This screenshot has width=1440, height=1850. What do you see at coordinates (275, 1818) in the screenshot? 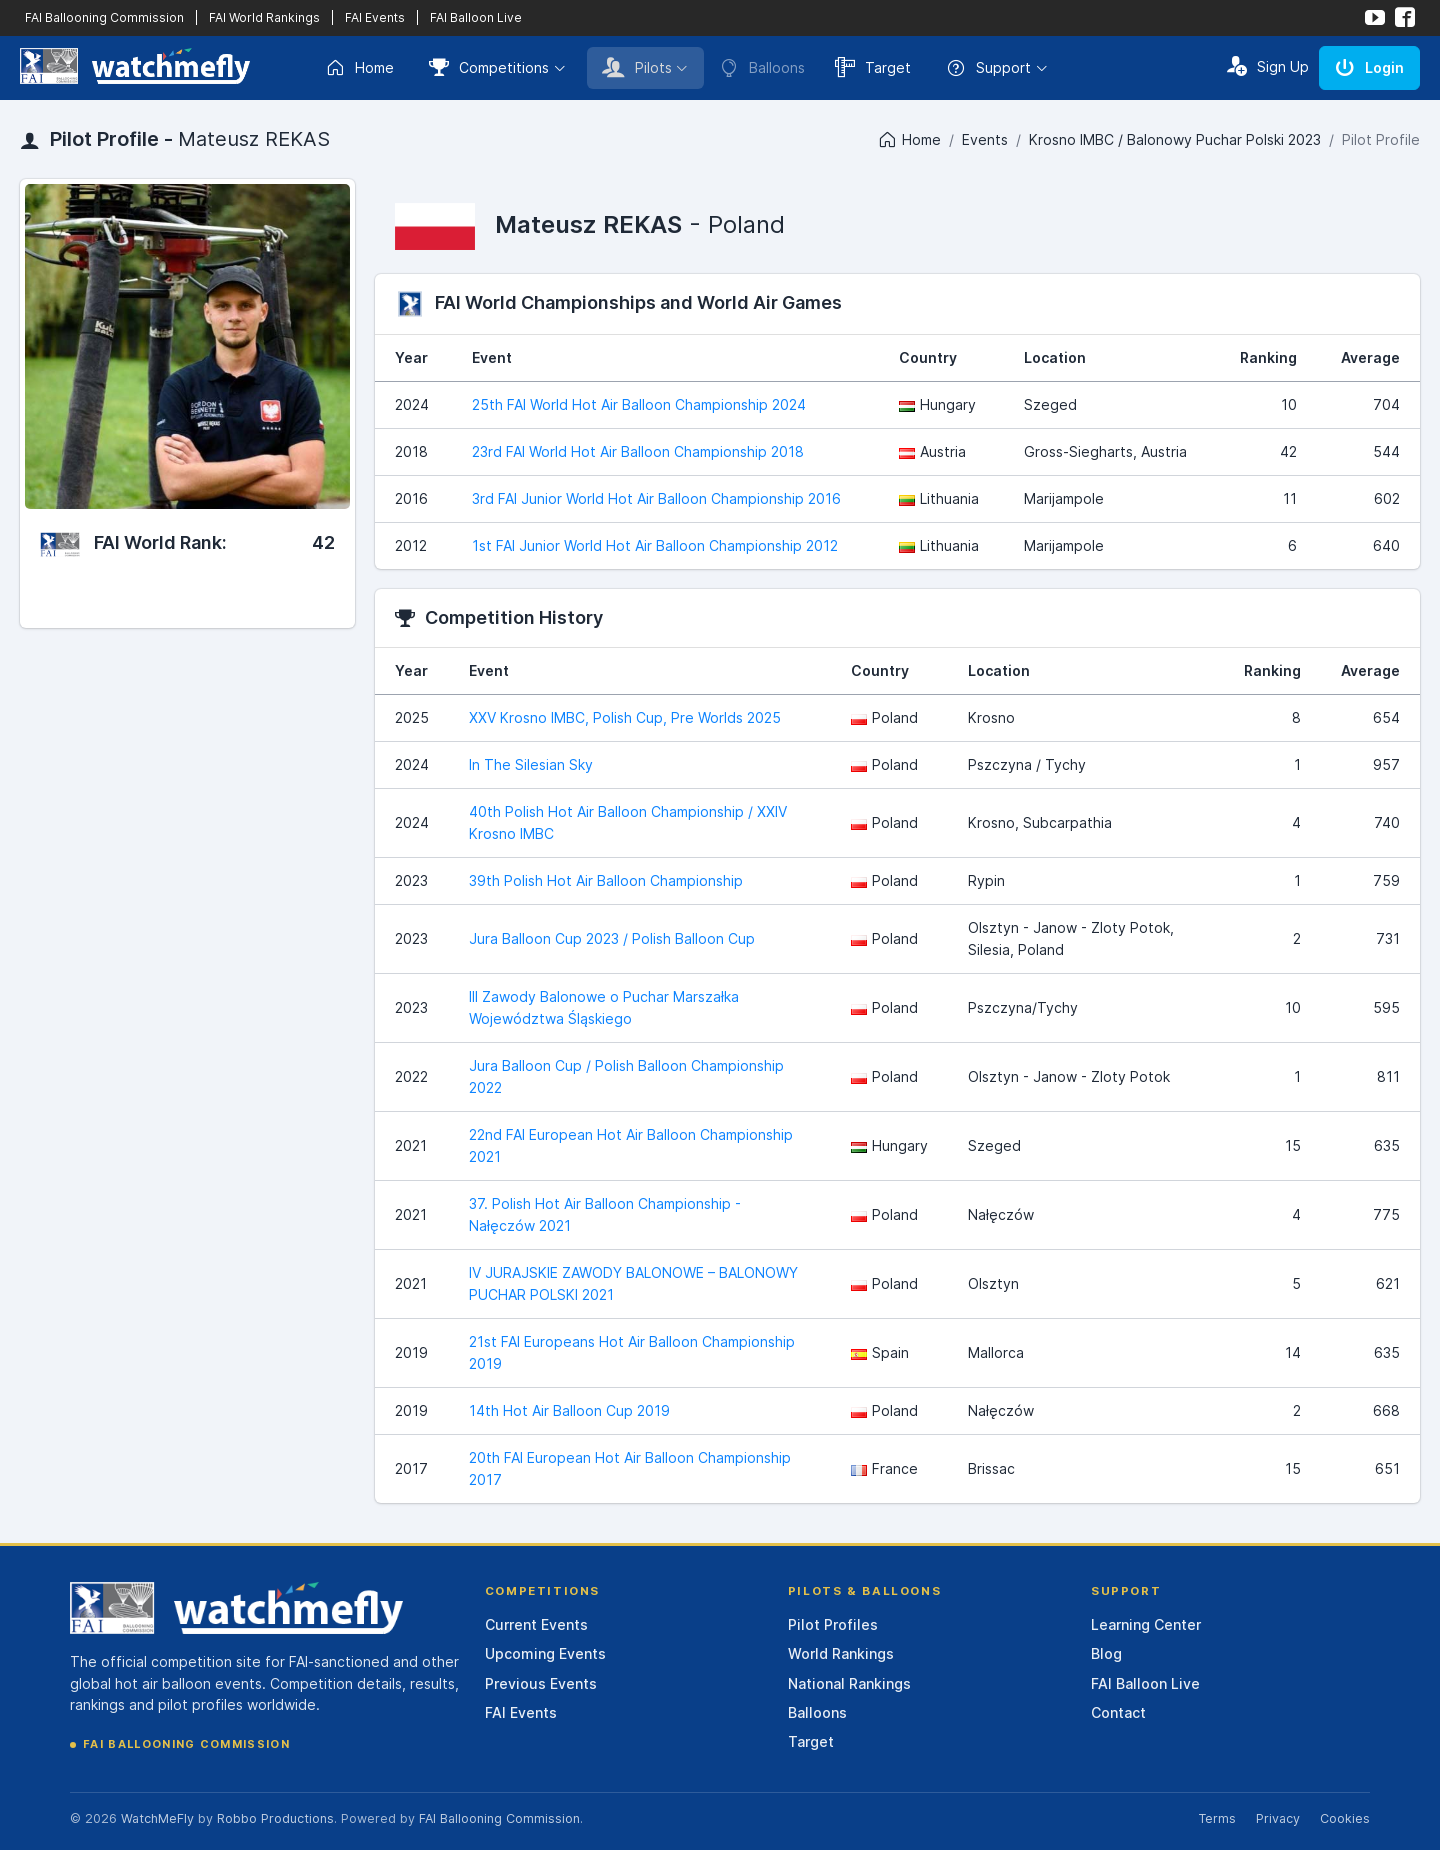
I see `Robbo Productions` at bounding box center [275, 1818].